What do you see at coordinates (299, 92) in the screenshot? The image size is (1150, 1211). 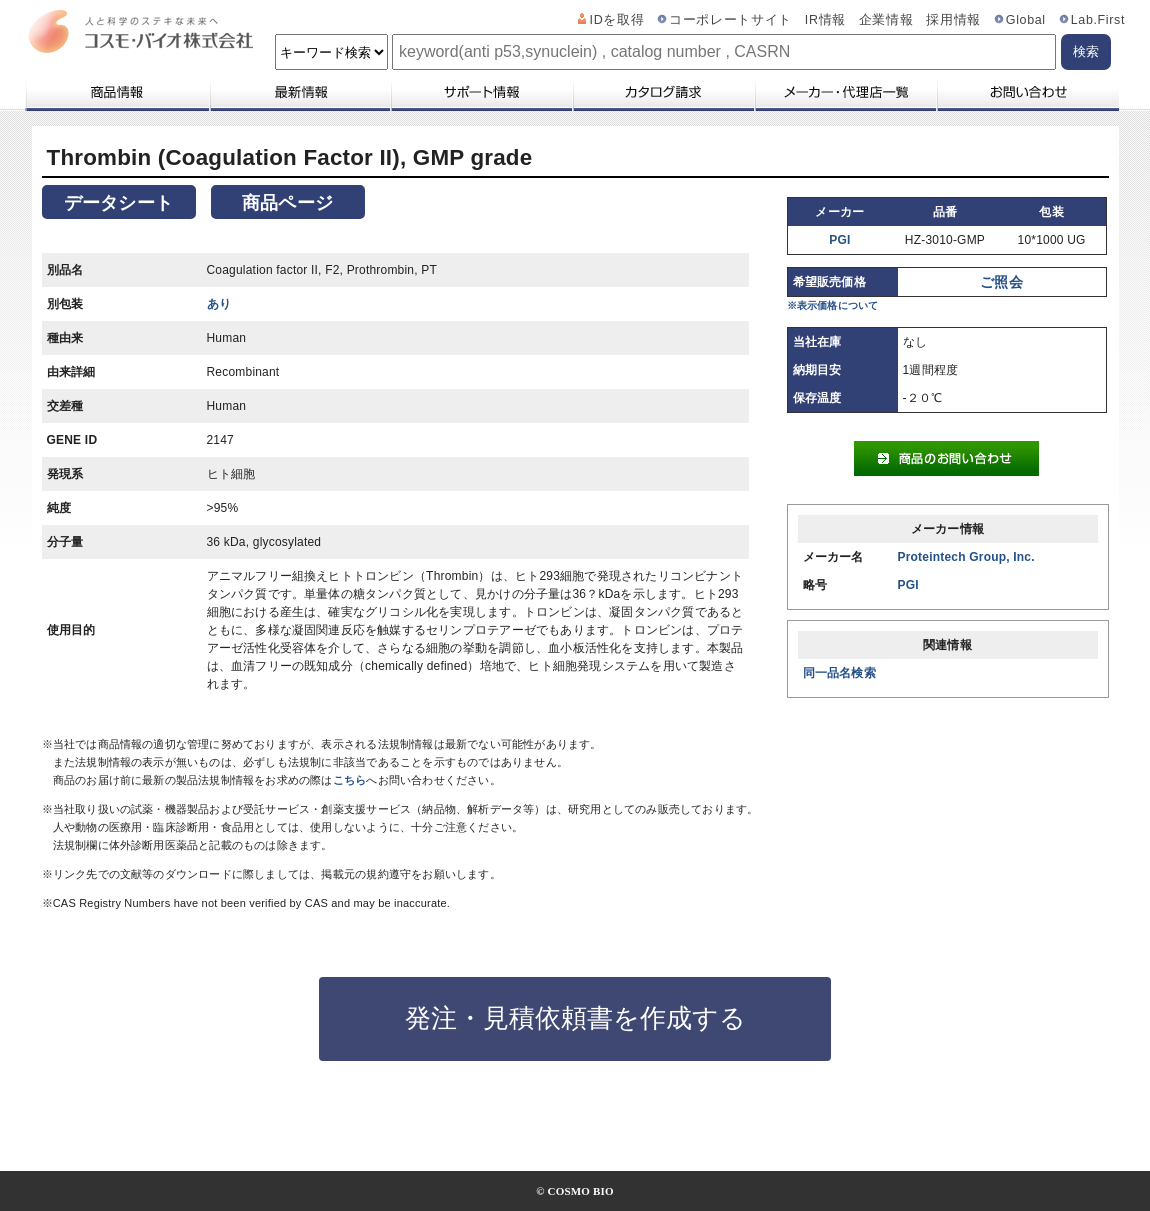 I see `最新情報` at bounding box center [299, 92].